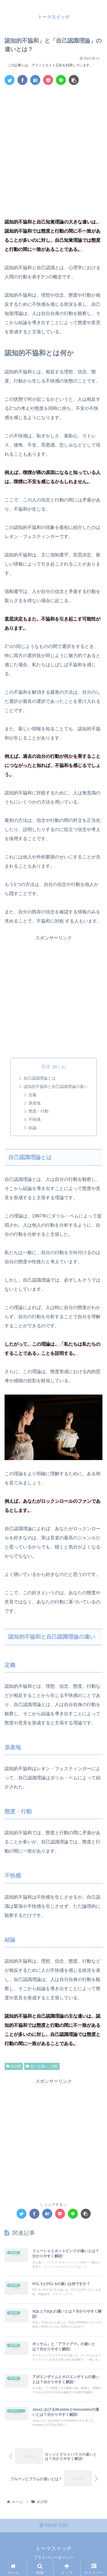 This screenshot has width=107, height=2576. I want to click on 不快感, so click(35, 1119).